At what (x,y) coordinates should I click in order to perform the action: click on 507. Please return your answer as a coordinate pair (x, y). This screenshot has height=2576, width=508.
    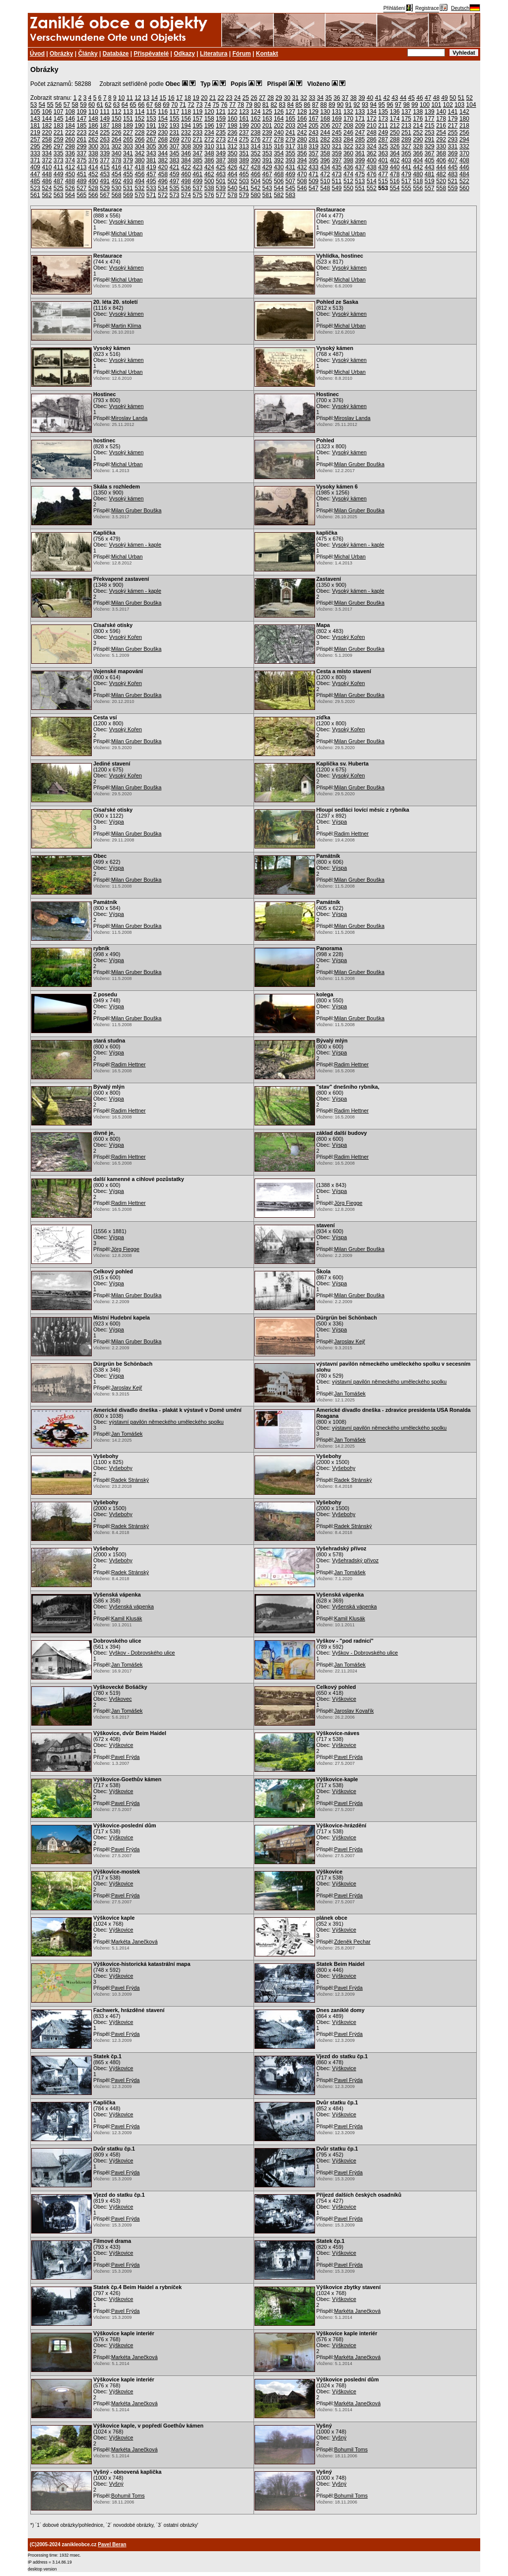
    Looking at the image, I should click on (290, 181).